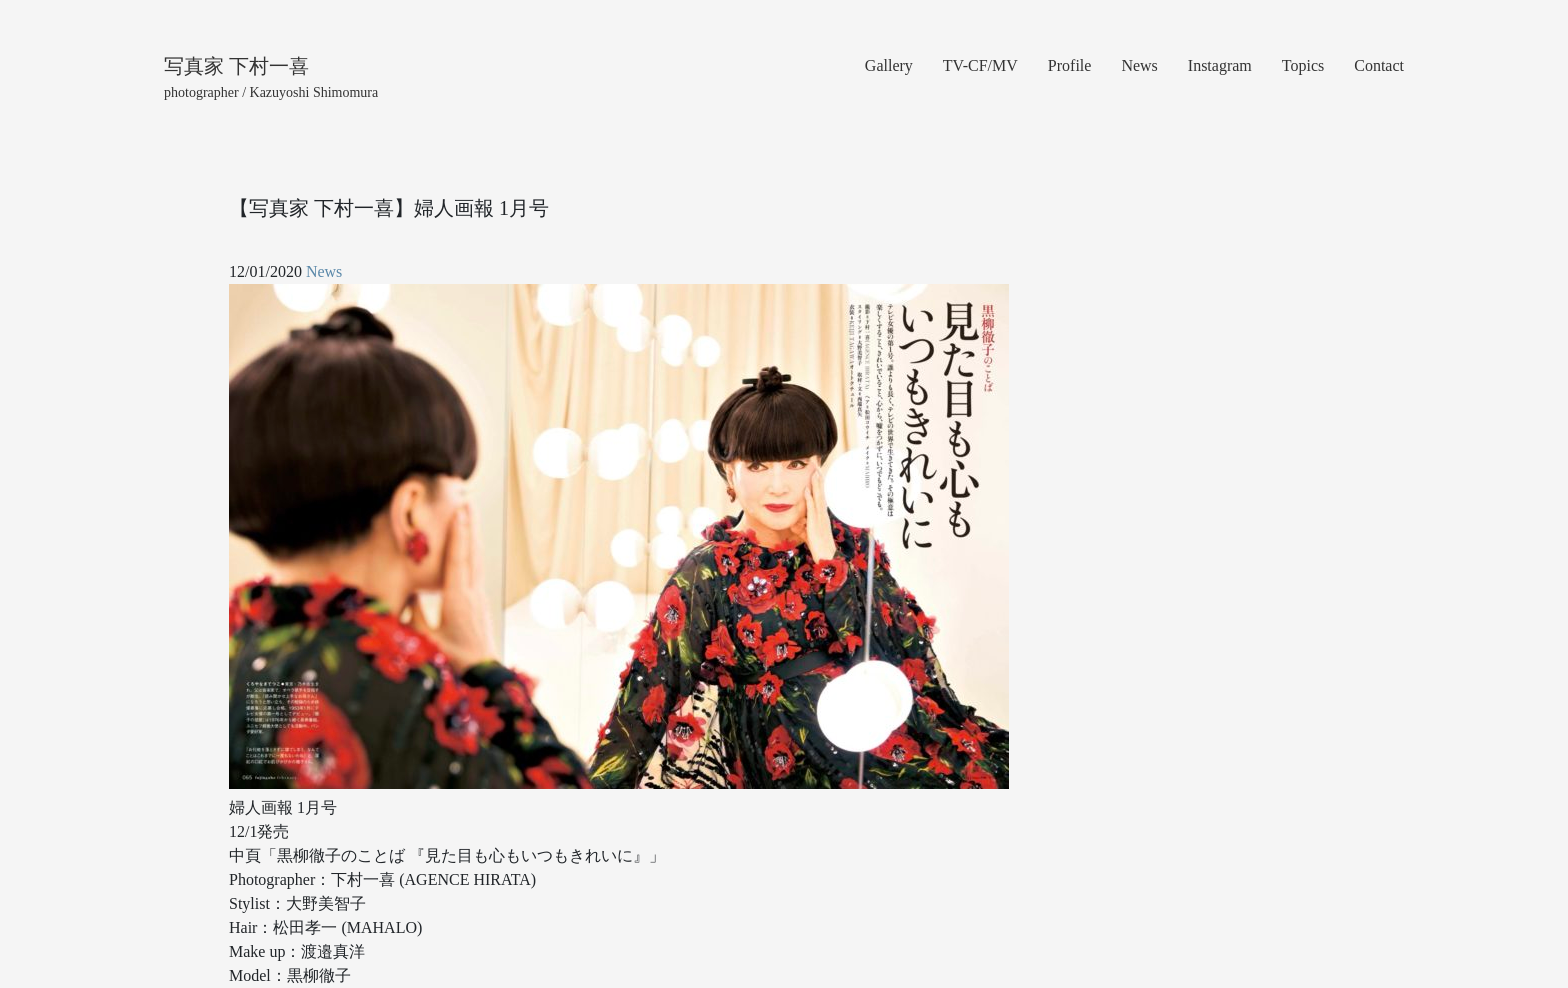 The image size is (1568, 988). Describe the element at coordinates (889, 65) in the screenshot. I see `Gallery` at that location.